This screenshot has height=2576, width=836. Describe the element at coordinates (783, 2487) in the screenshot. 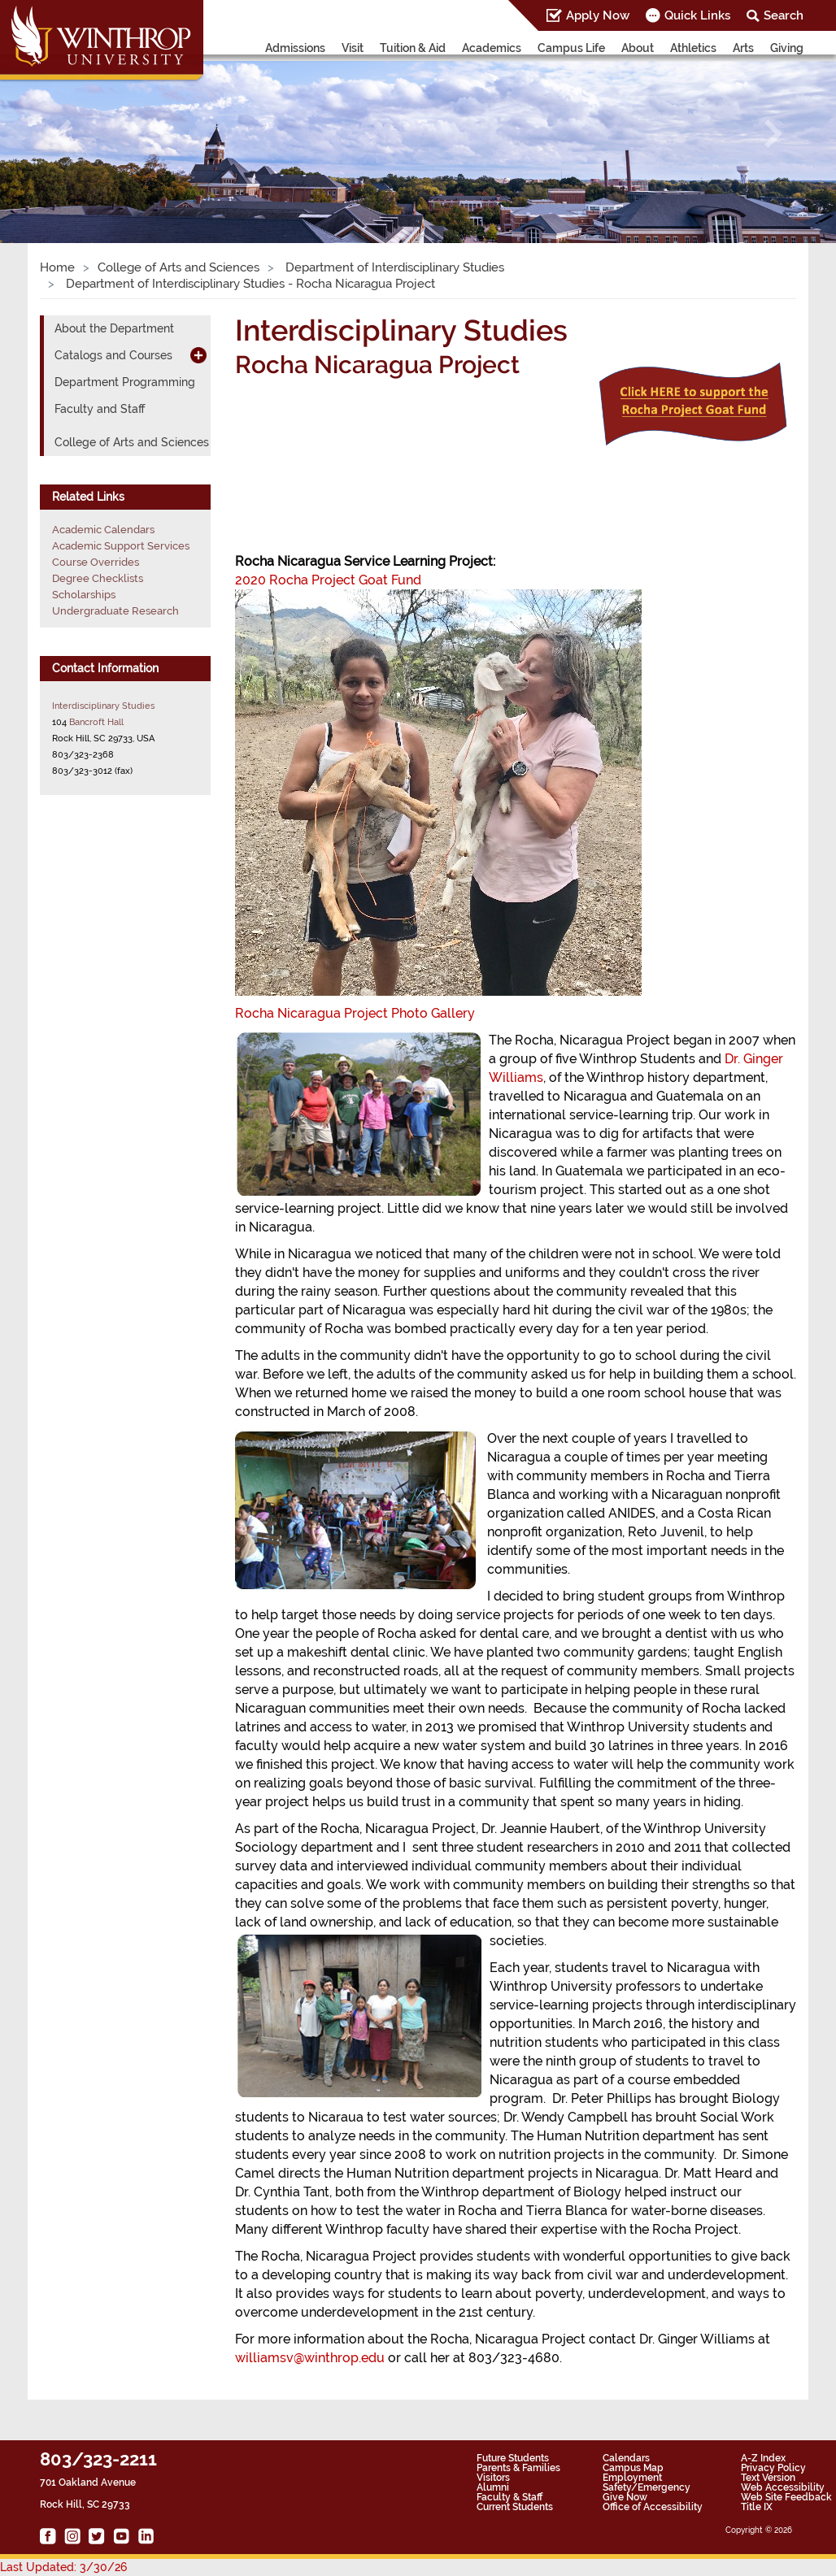

I see `Web Accessibility` at that location.